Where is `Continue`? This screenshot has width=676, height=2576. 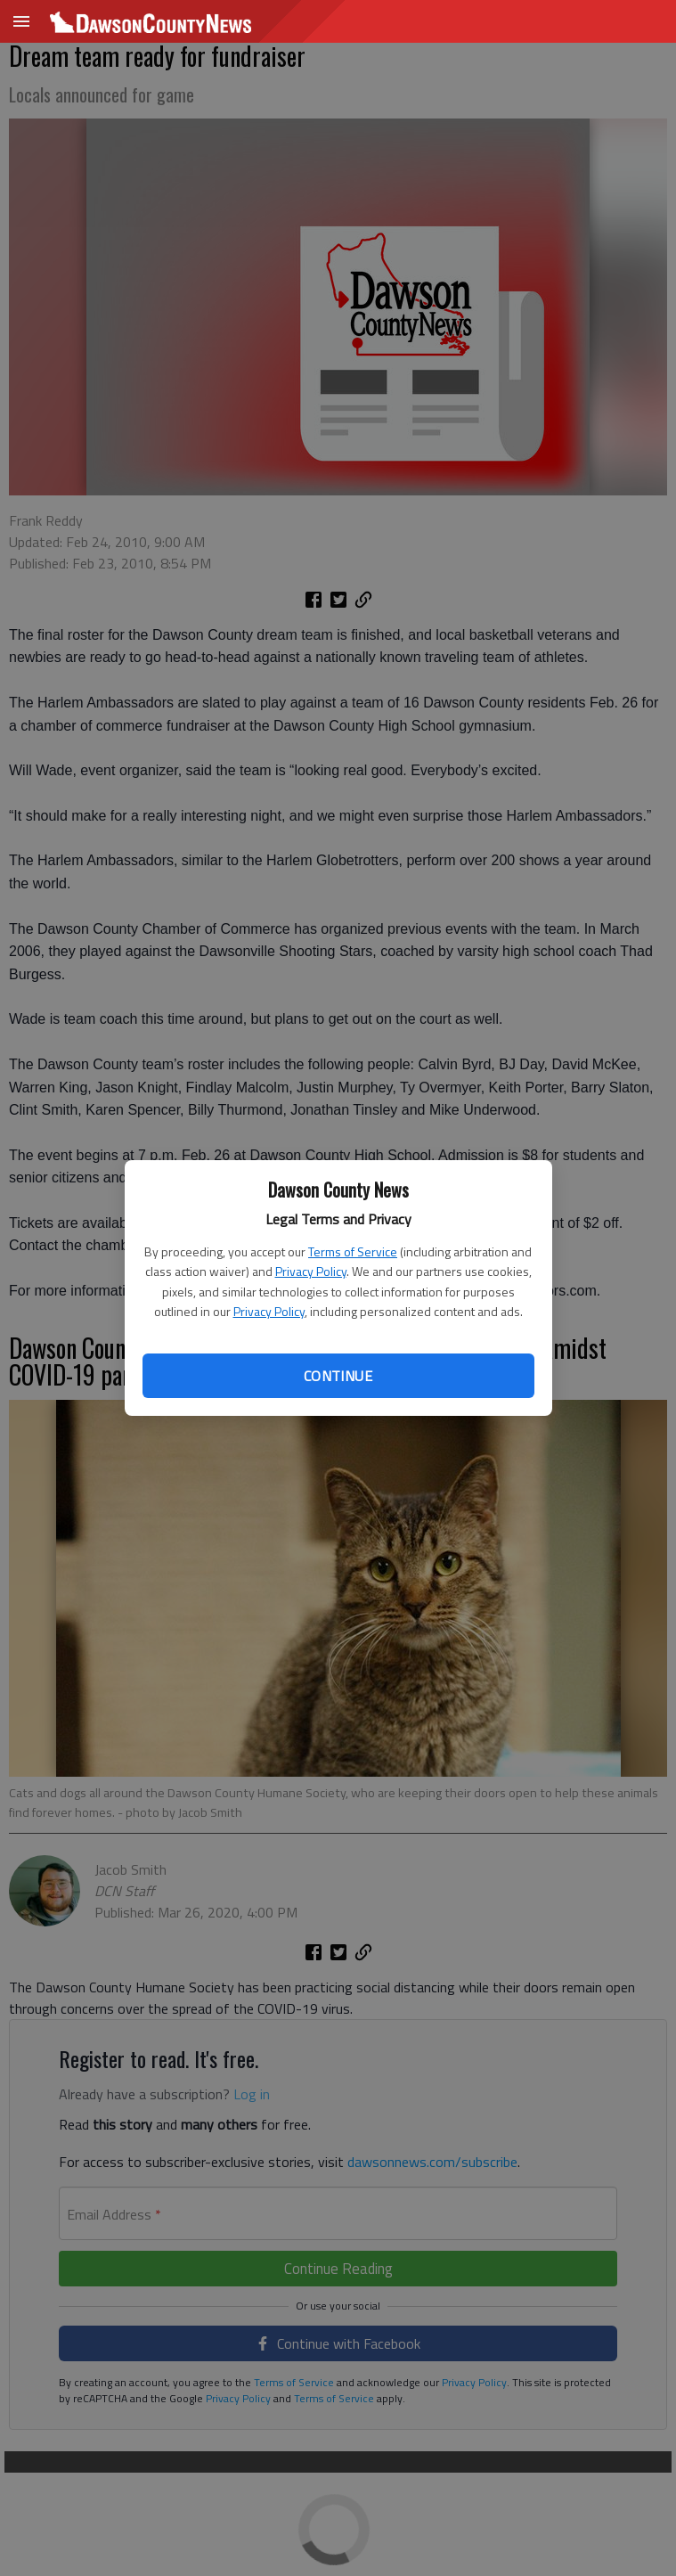 Continue is located at coordinates (338, 1375).